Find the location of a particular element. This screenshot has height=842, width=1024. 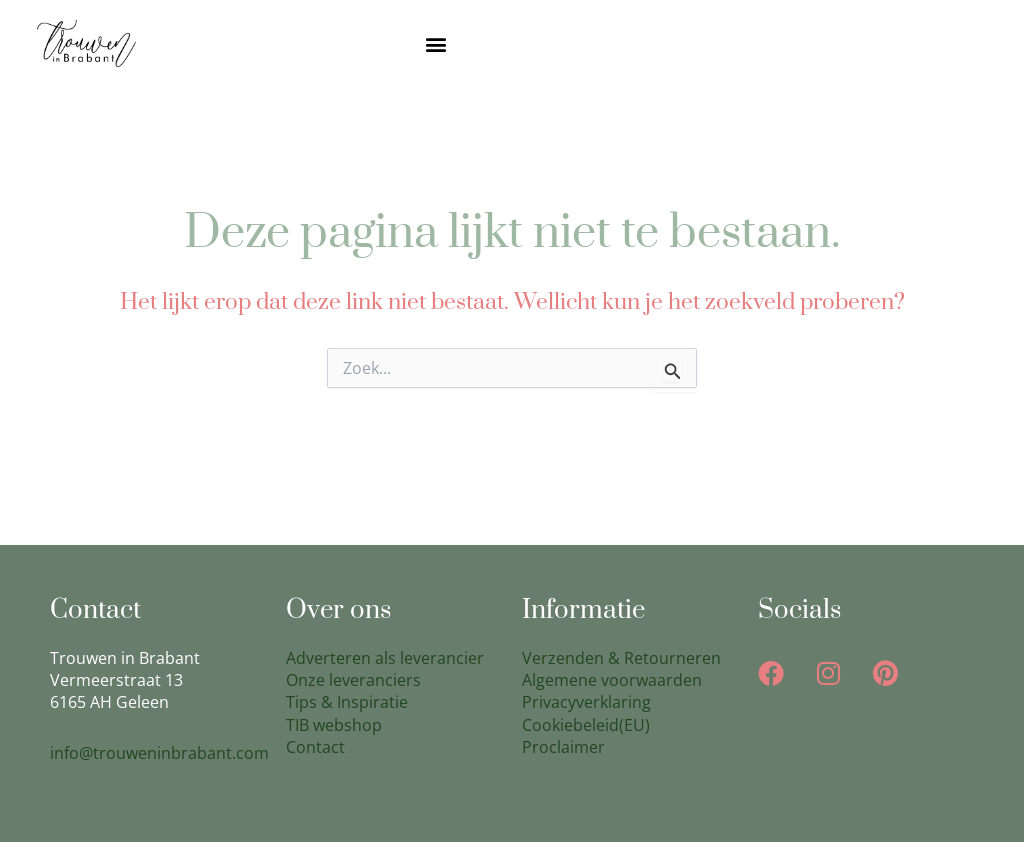

Verzenden & Retourneren is located at coordinates (621, 658).